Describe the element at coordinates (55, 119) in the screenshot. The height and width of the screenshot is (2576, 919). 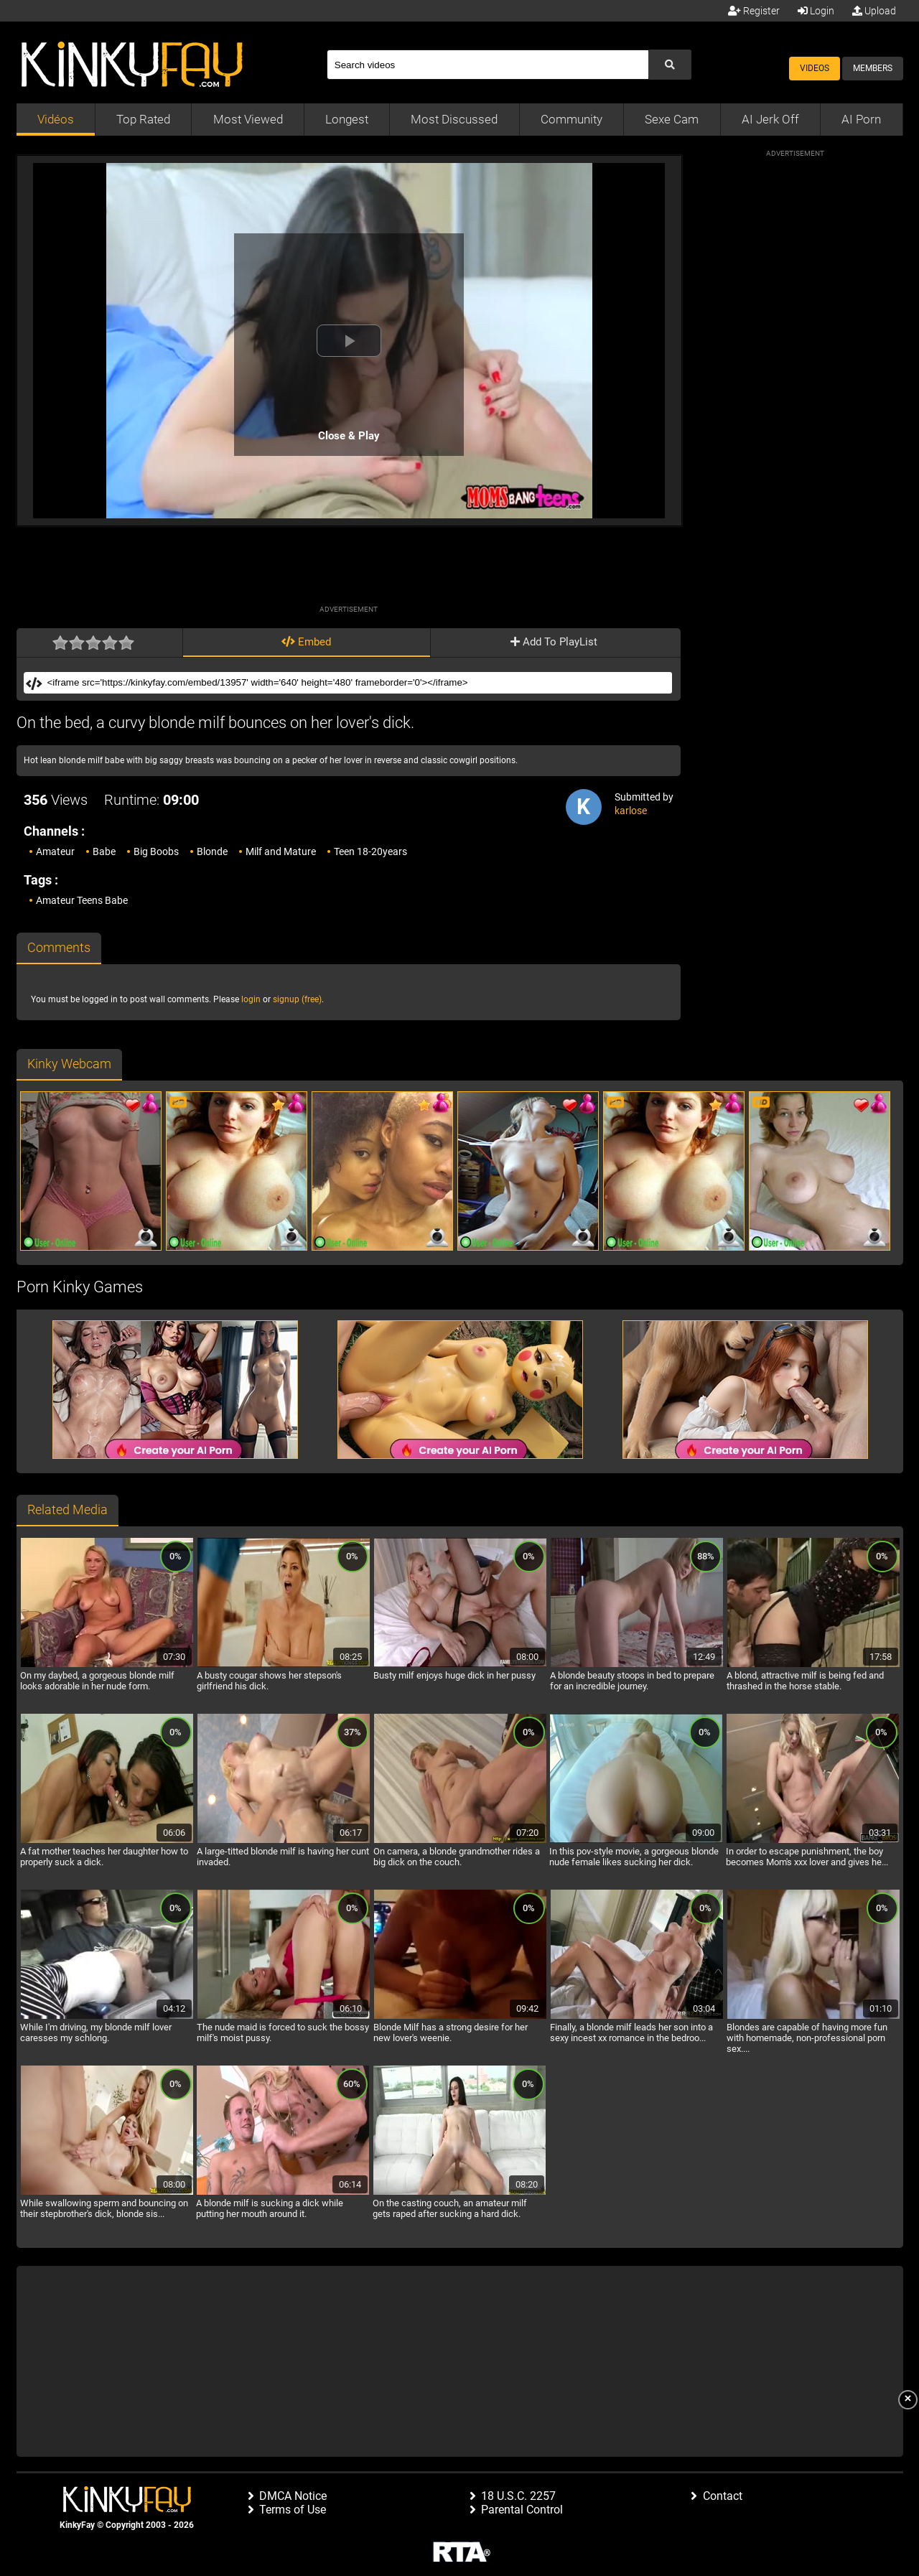
I see `Vidéos` at that location.